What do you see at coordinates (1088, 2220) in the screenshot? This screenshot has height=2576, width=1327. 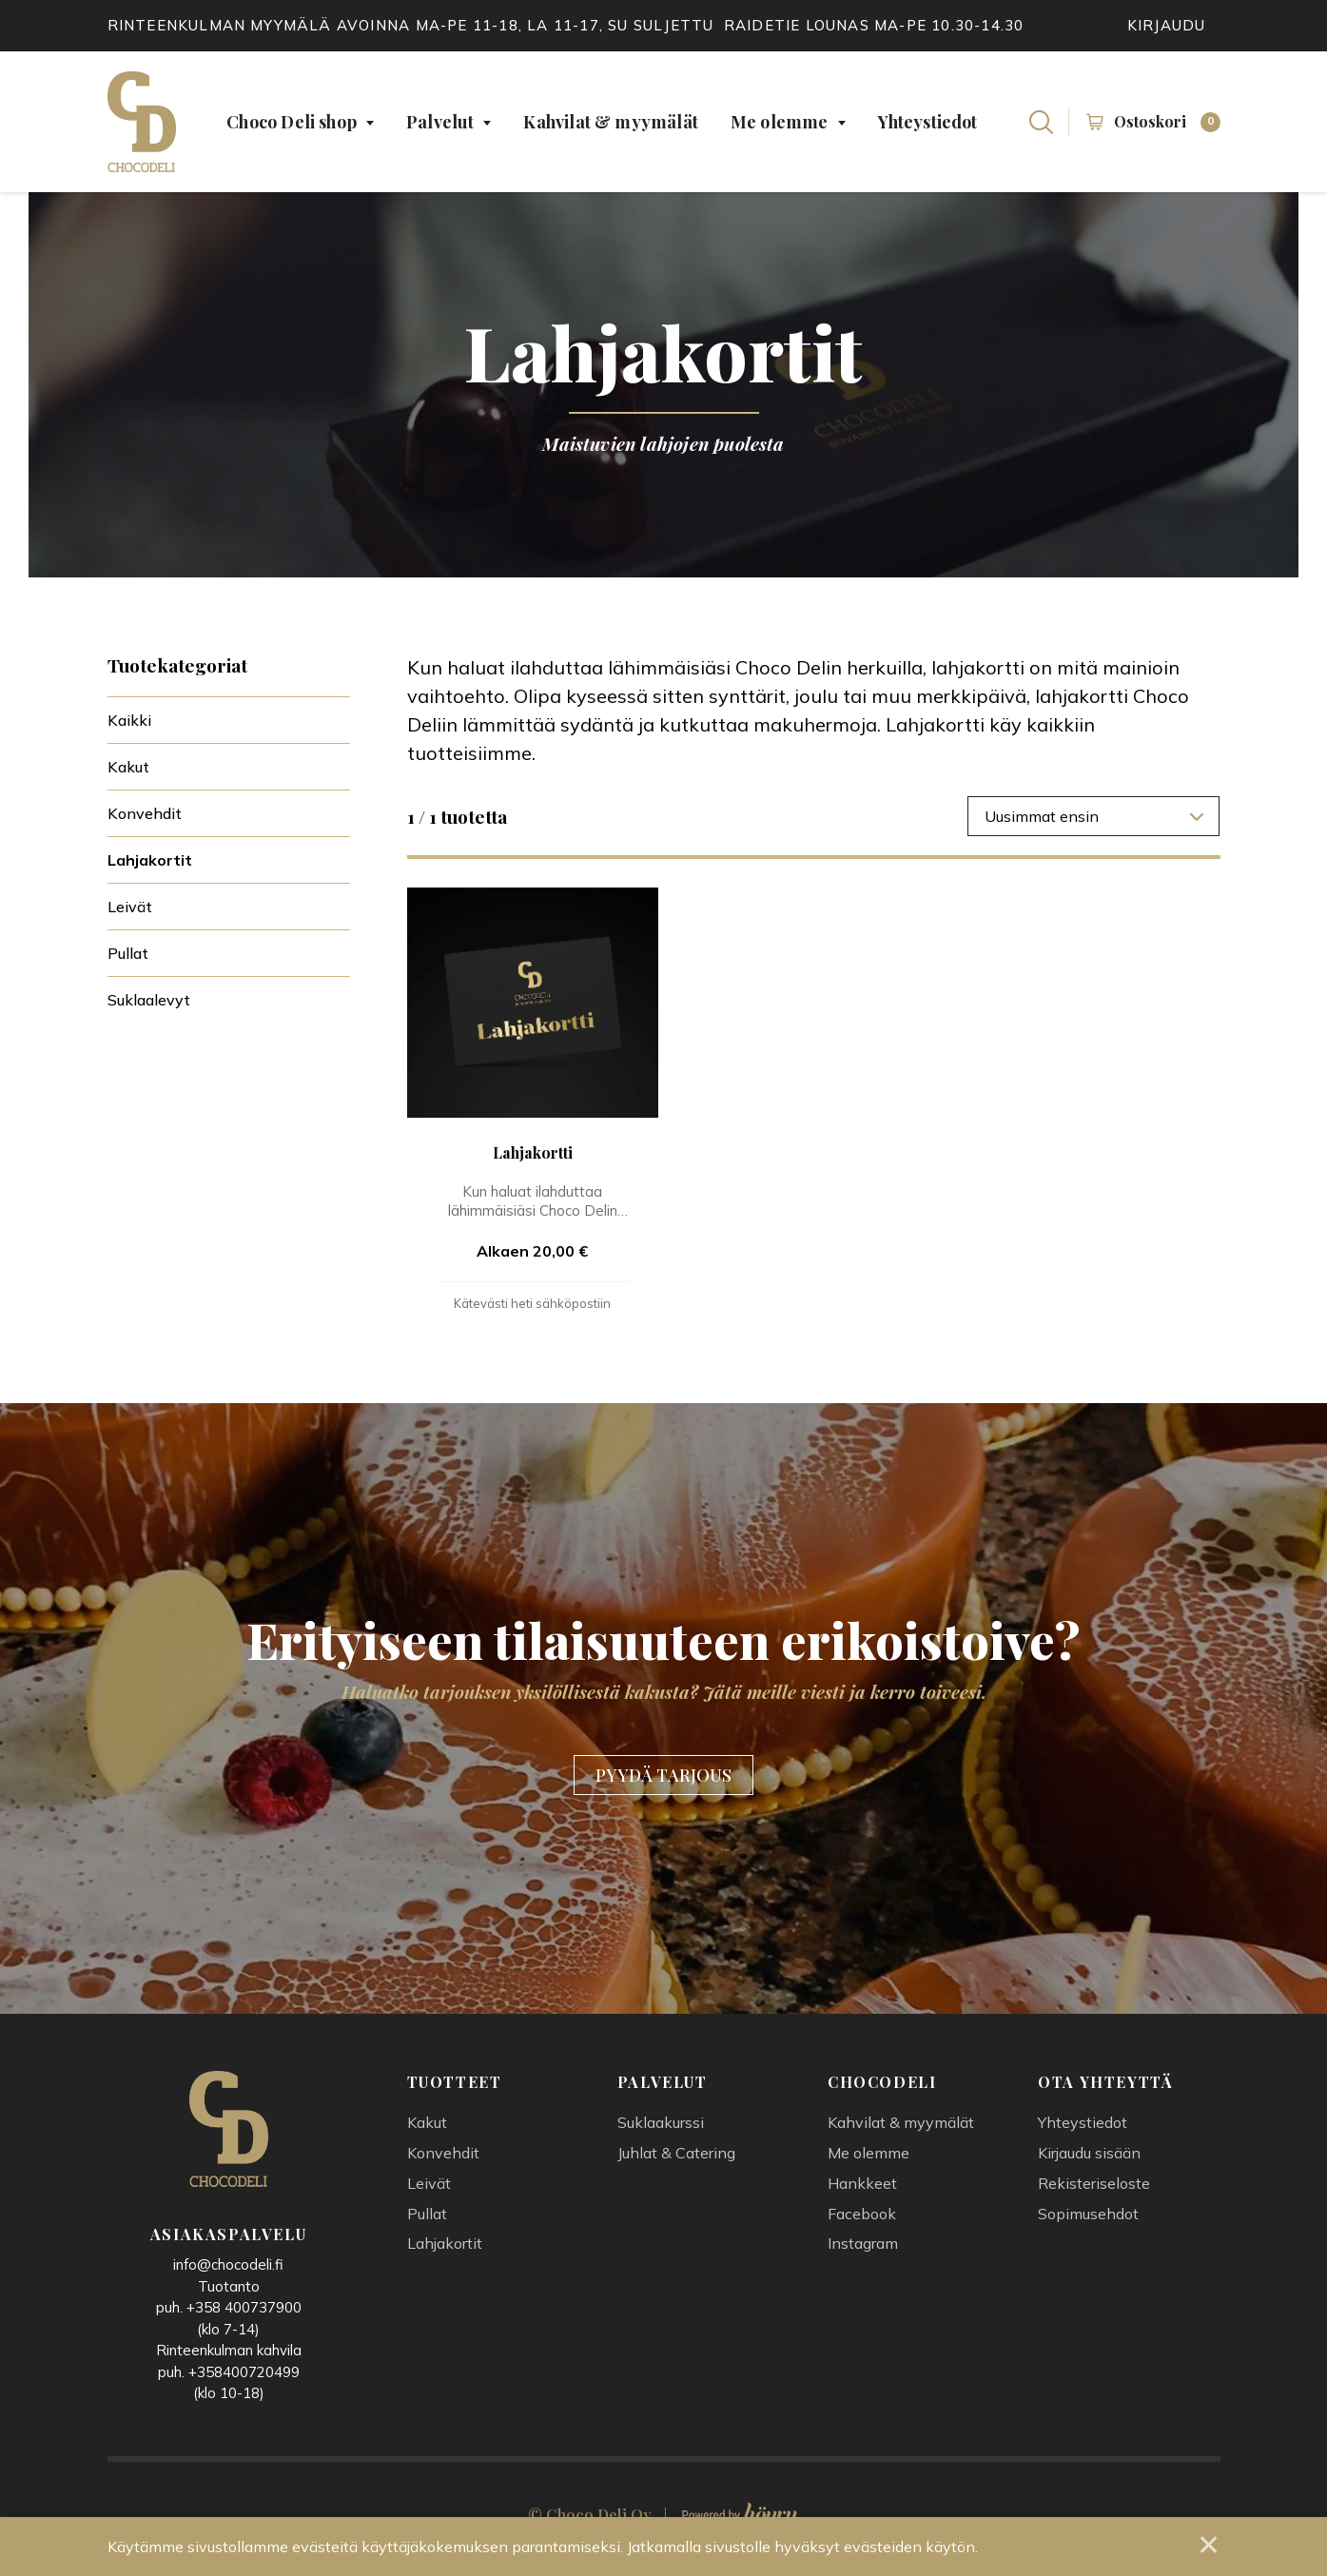 I see `Sopimusehdot` at bounding box center [1088, 2220].